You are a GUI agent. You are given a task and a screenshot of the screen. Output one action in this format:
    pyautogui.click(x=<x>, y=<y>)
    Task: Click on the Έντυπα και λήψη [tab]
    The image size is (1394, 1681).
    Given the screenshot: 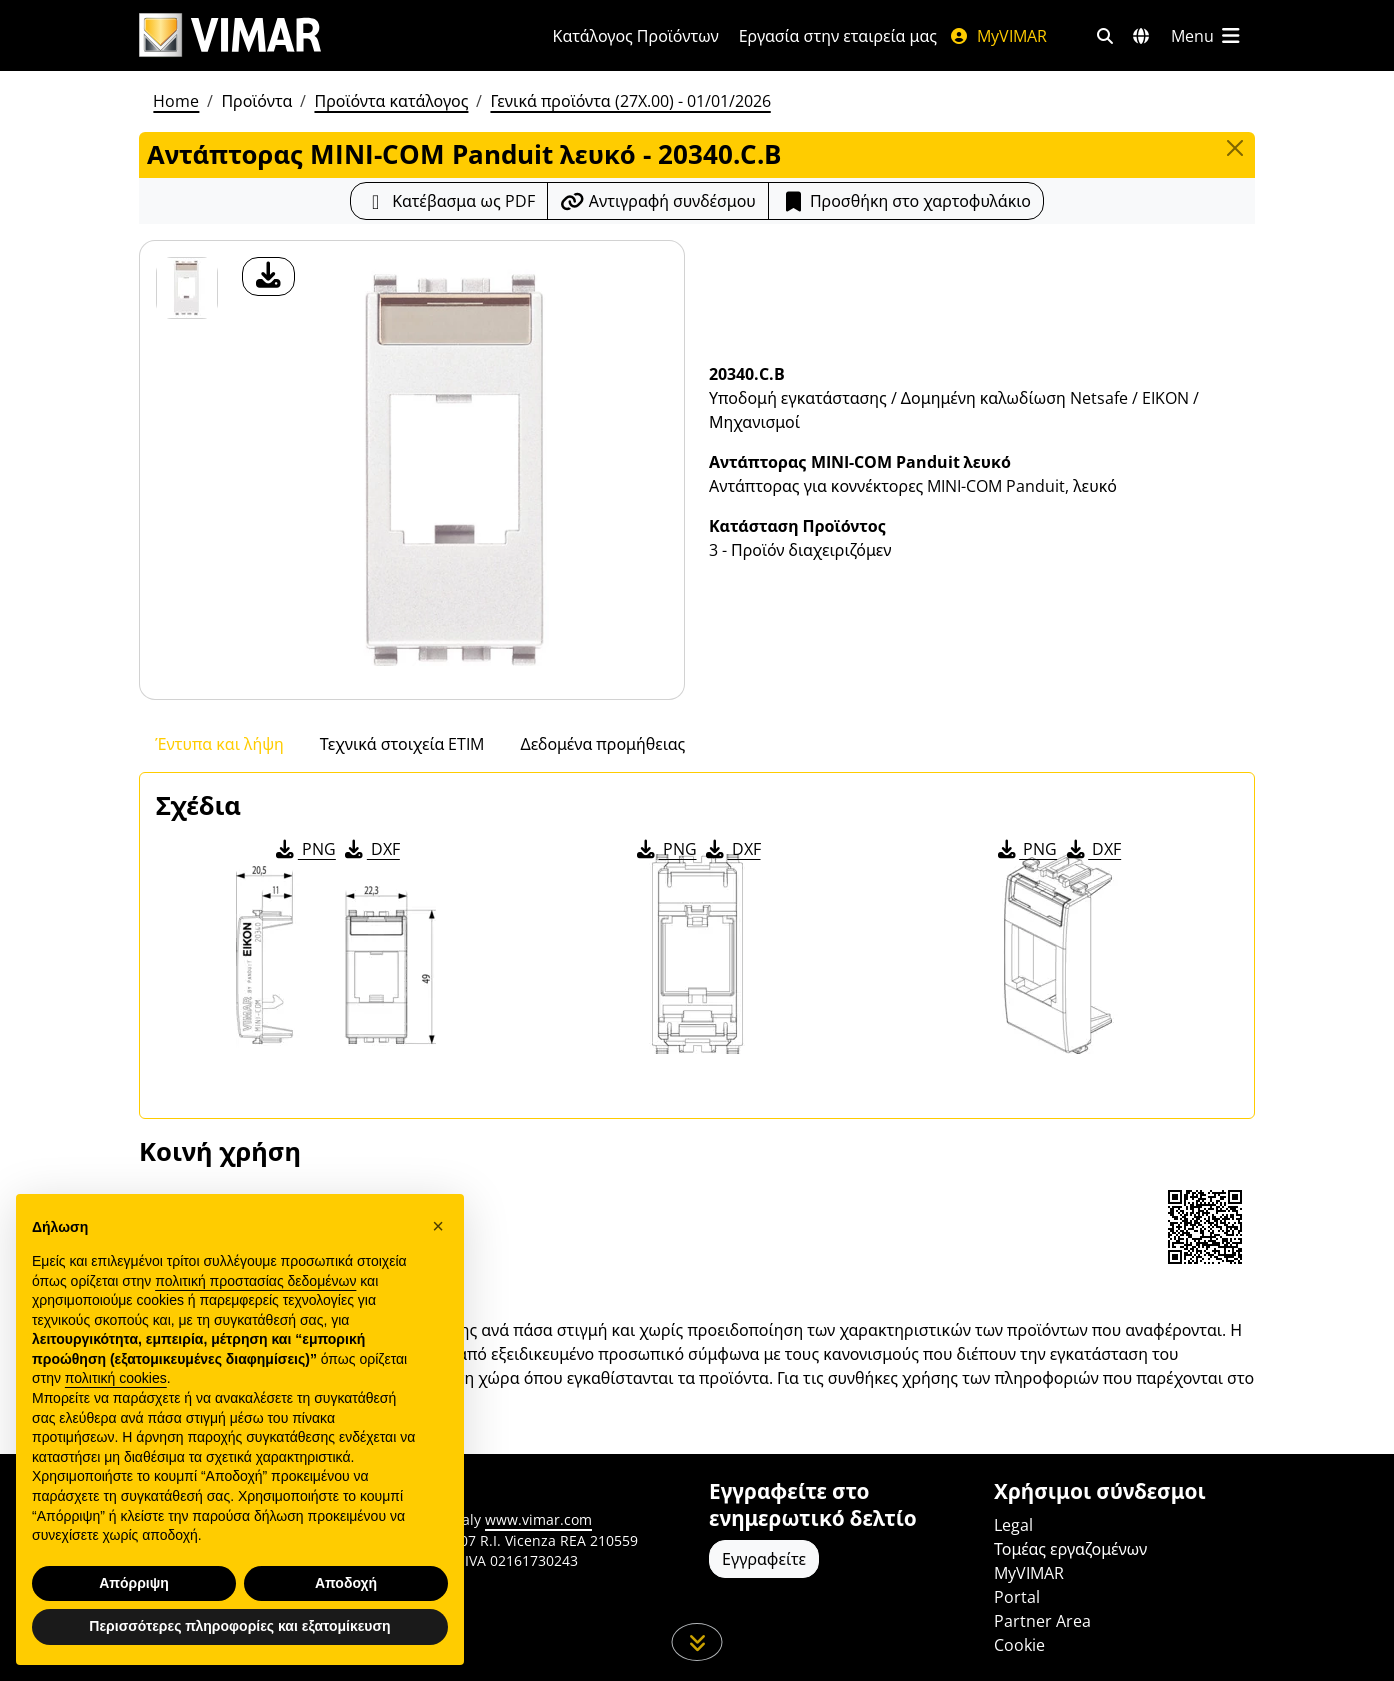 What is the action you would take?
    pyautogui.click(x=219, y=744)
    